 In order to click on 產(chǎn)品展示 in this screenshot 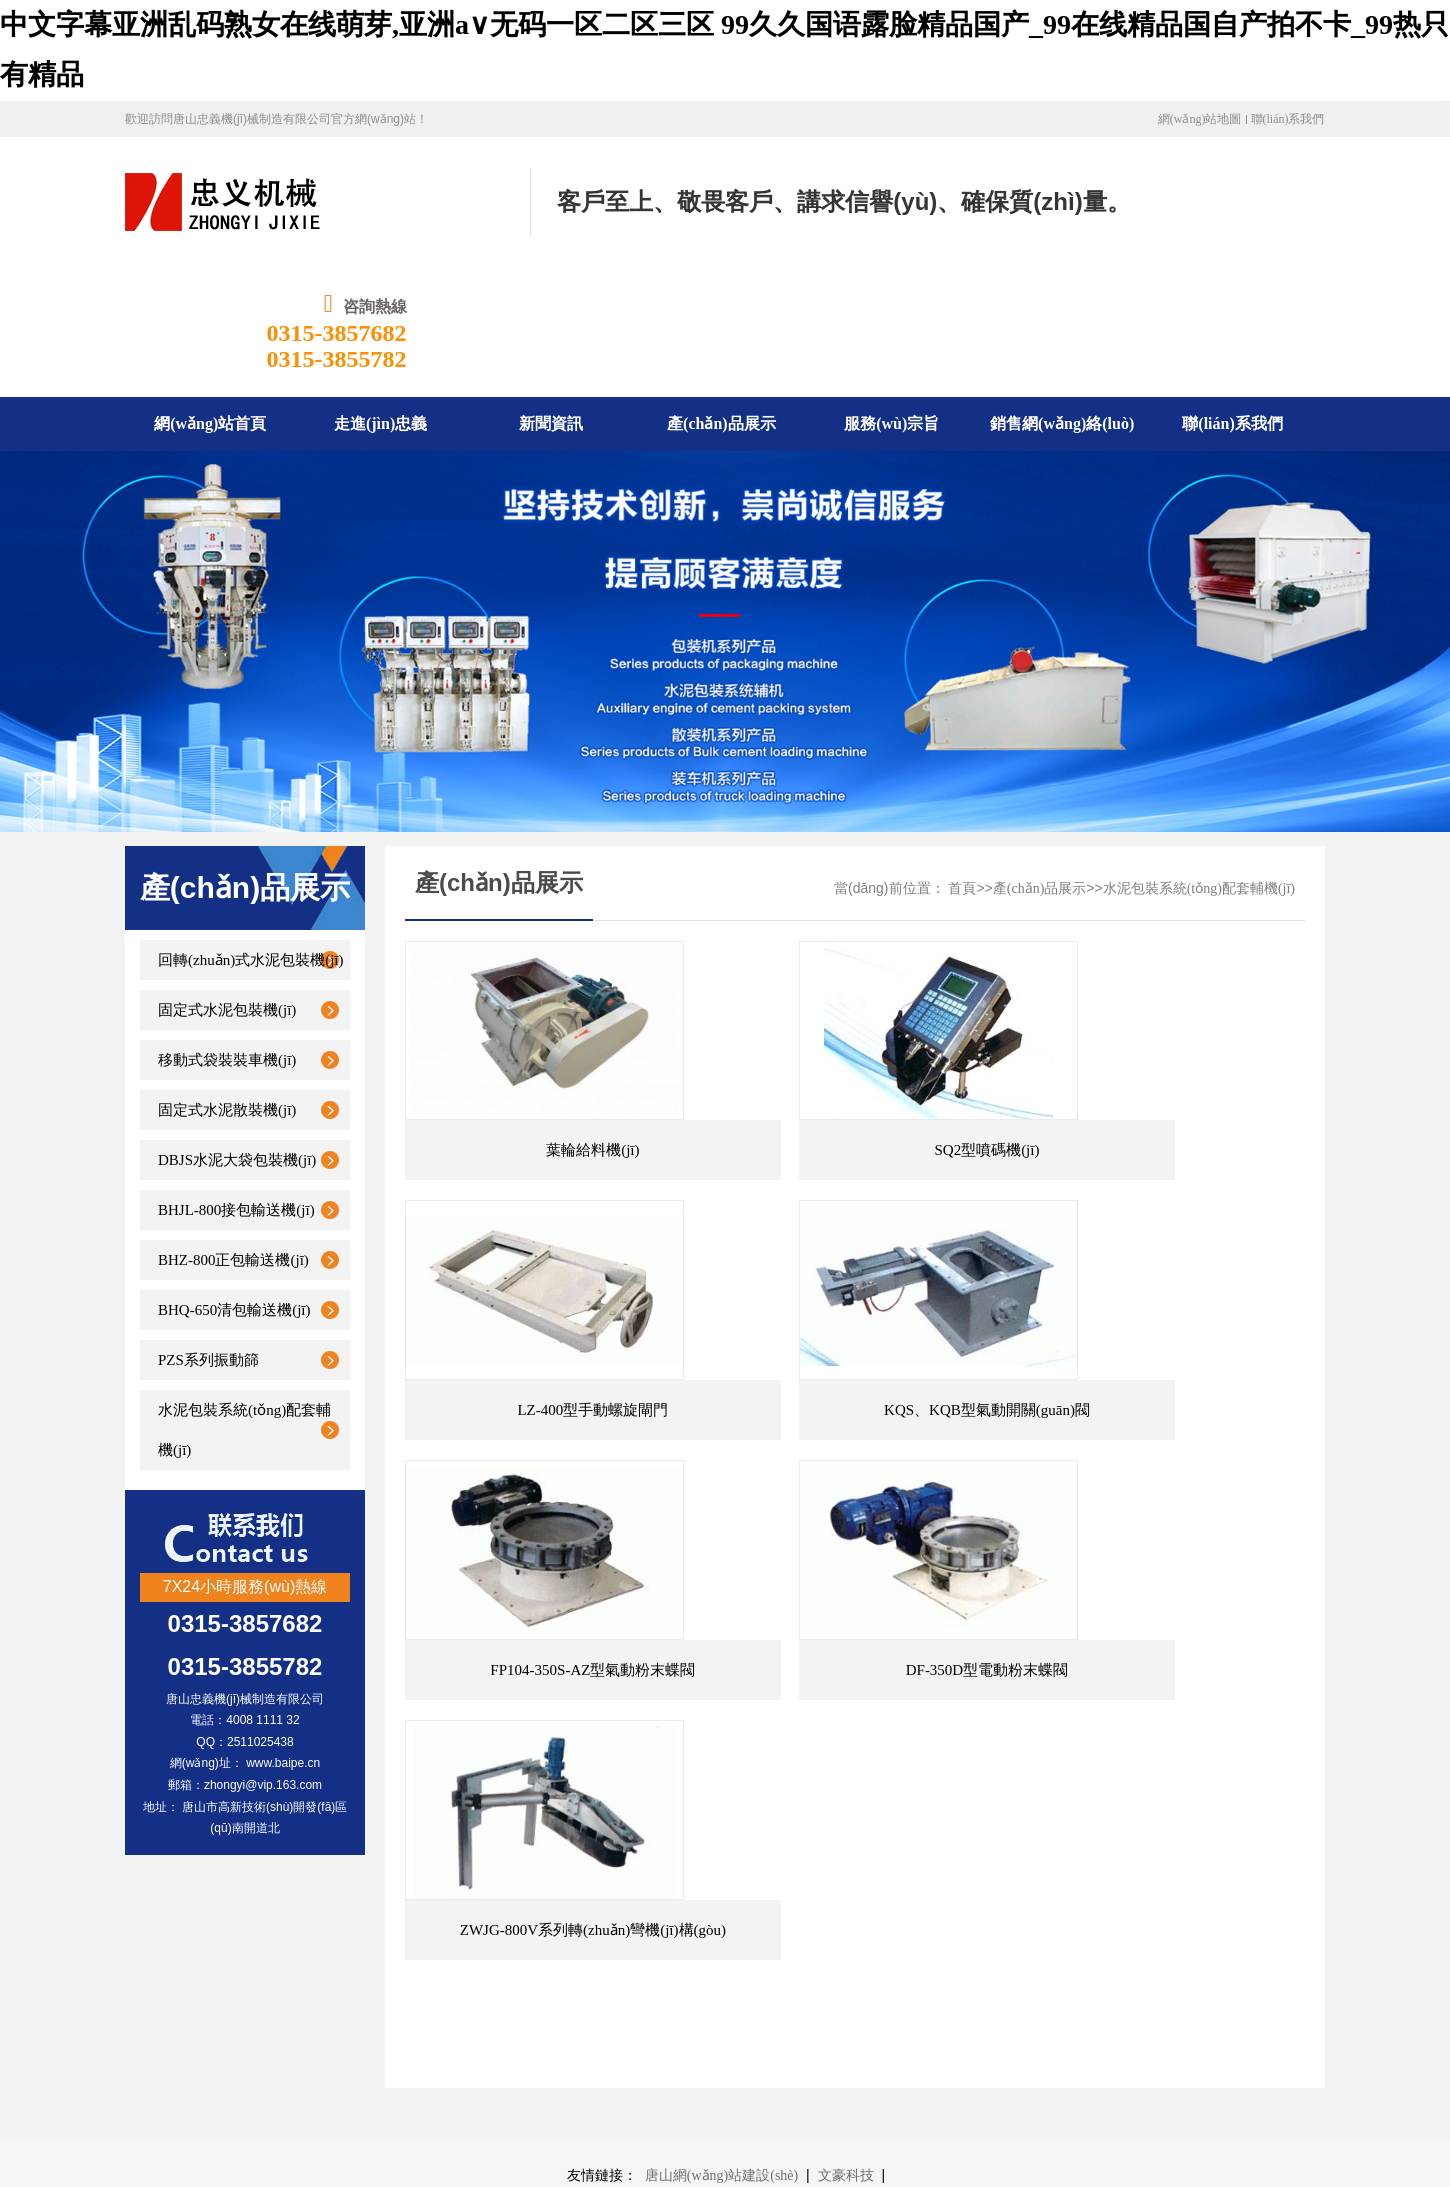, I will do `click(1040, 758)`.